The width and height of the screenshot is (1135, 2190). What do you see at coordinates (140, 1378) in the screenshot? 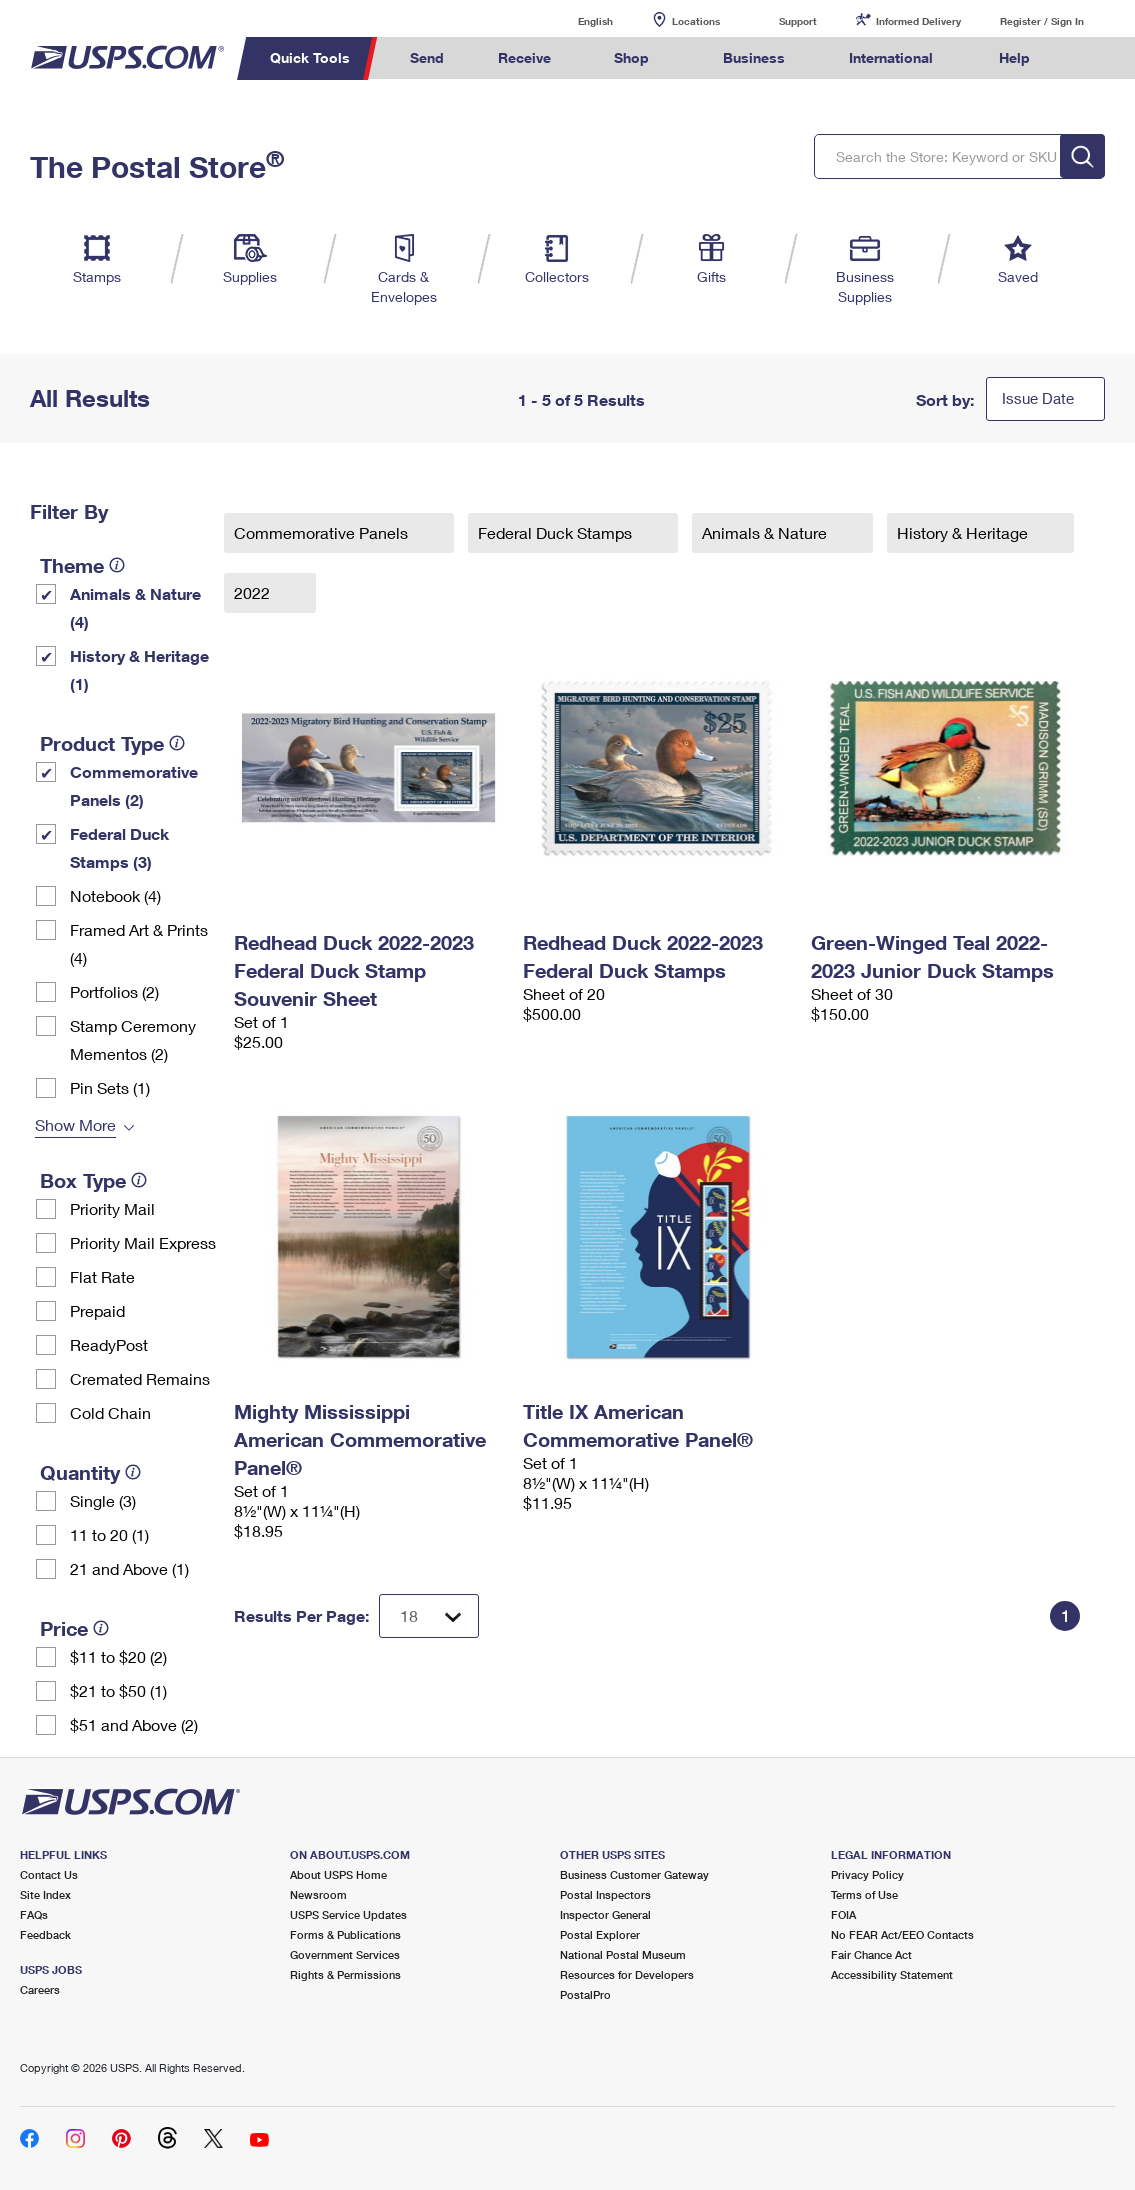
I see `Cremated Remains` at bounding box center [140, 1378].